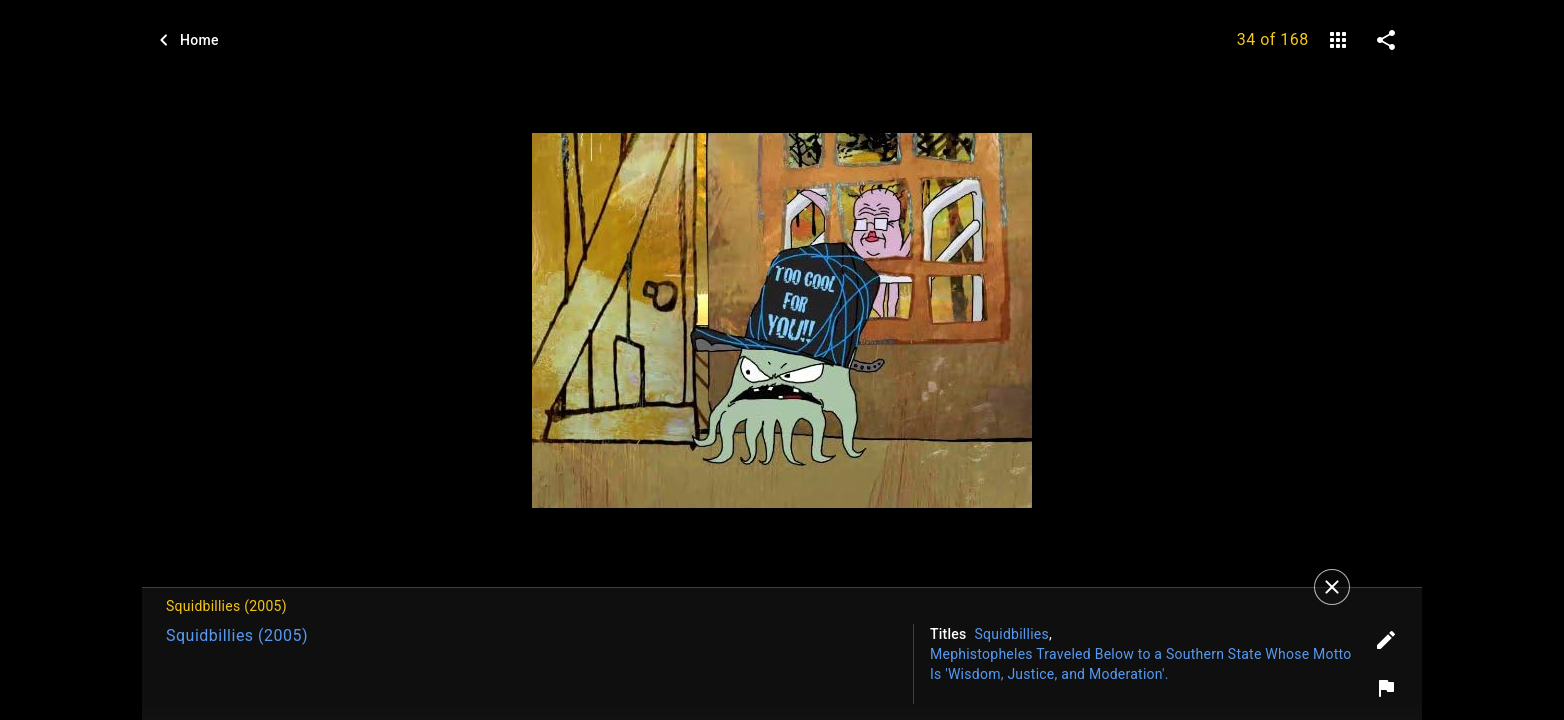 The width and height of the screenshot is (1564, 720). I want to click on [Edit tags], so click(1386, 640).